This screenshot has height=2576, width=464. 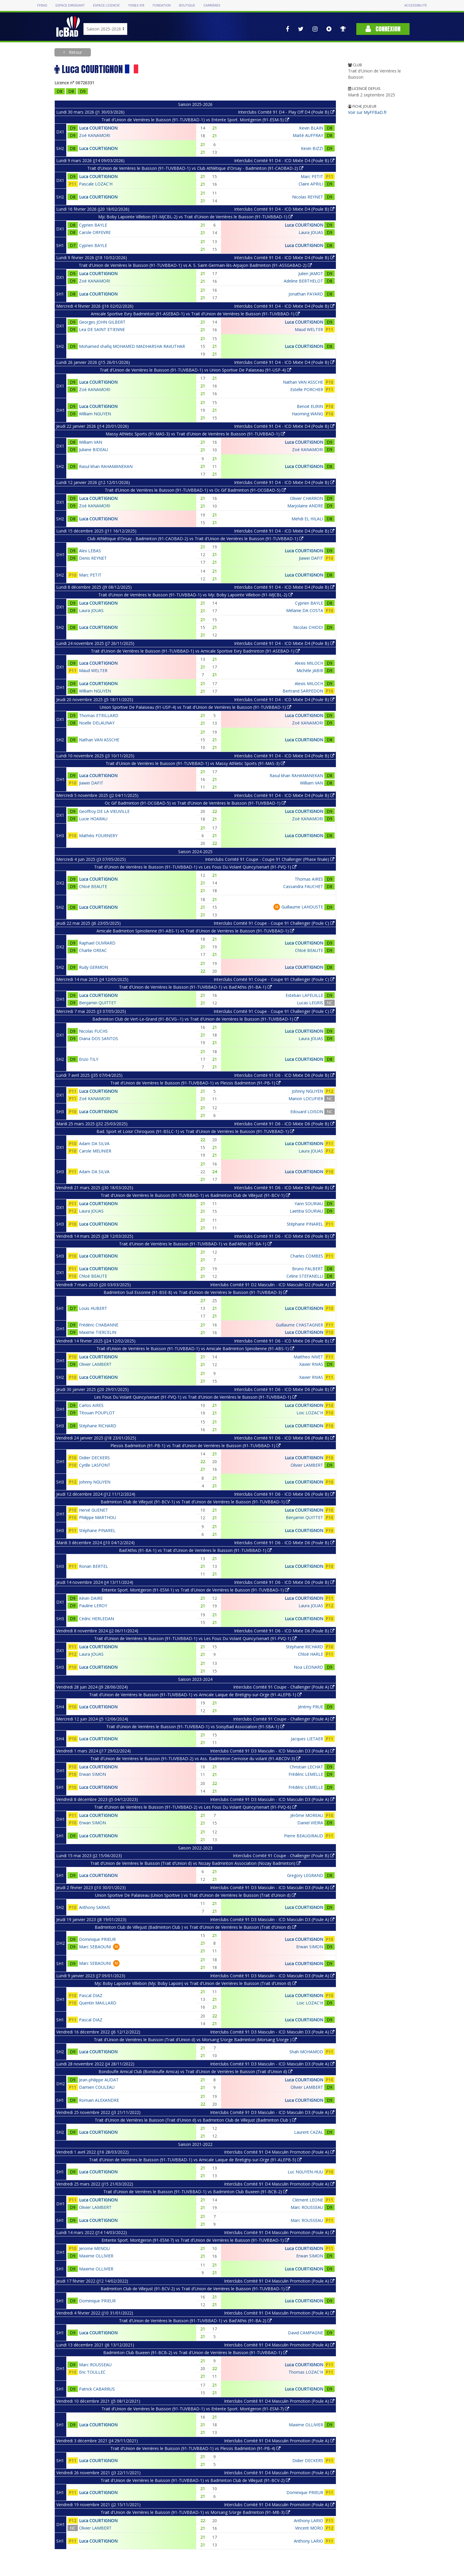 I want to click on Trait d'Union de Verrières le Buisson (91-TUVBBAD-1) vs A. S. Saint-Germain-lès-Arpajon Badminton (91-ASSGABAD-2), so click(x=195, y=265).